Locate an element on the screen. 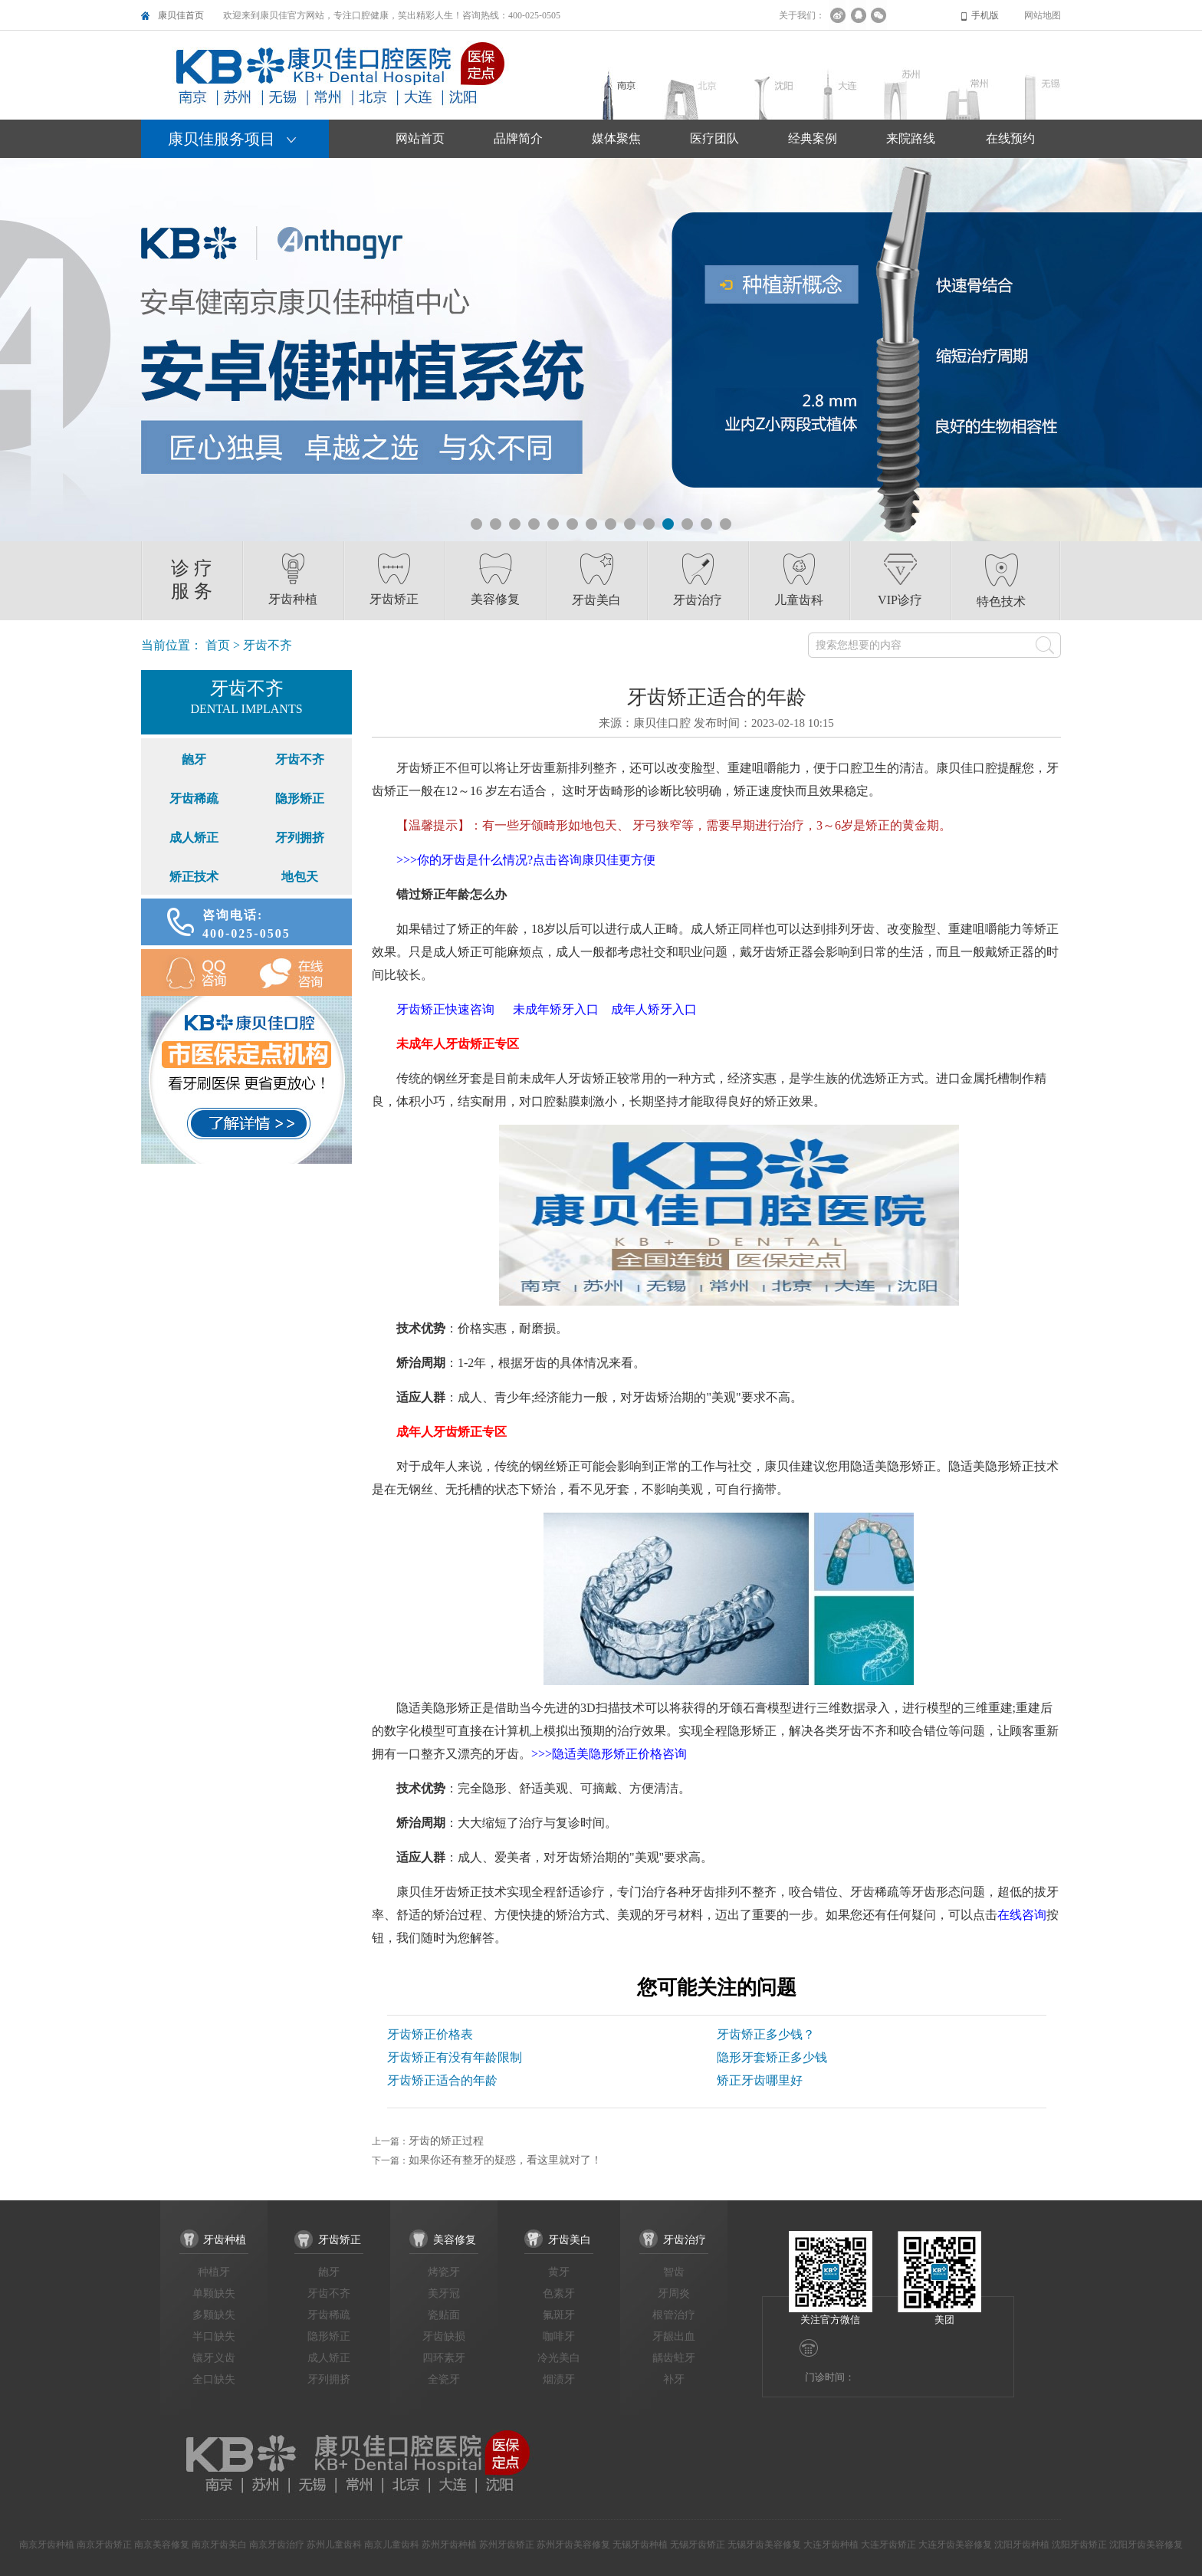 This screenshot has width=1202, height=2576. 牙列拥挤 is located at coordinates (299, 837).